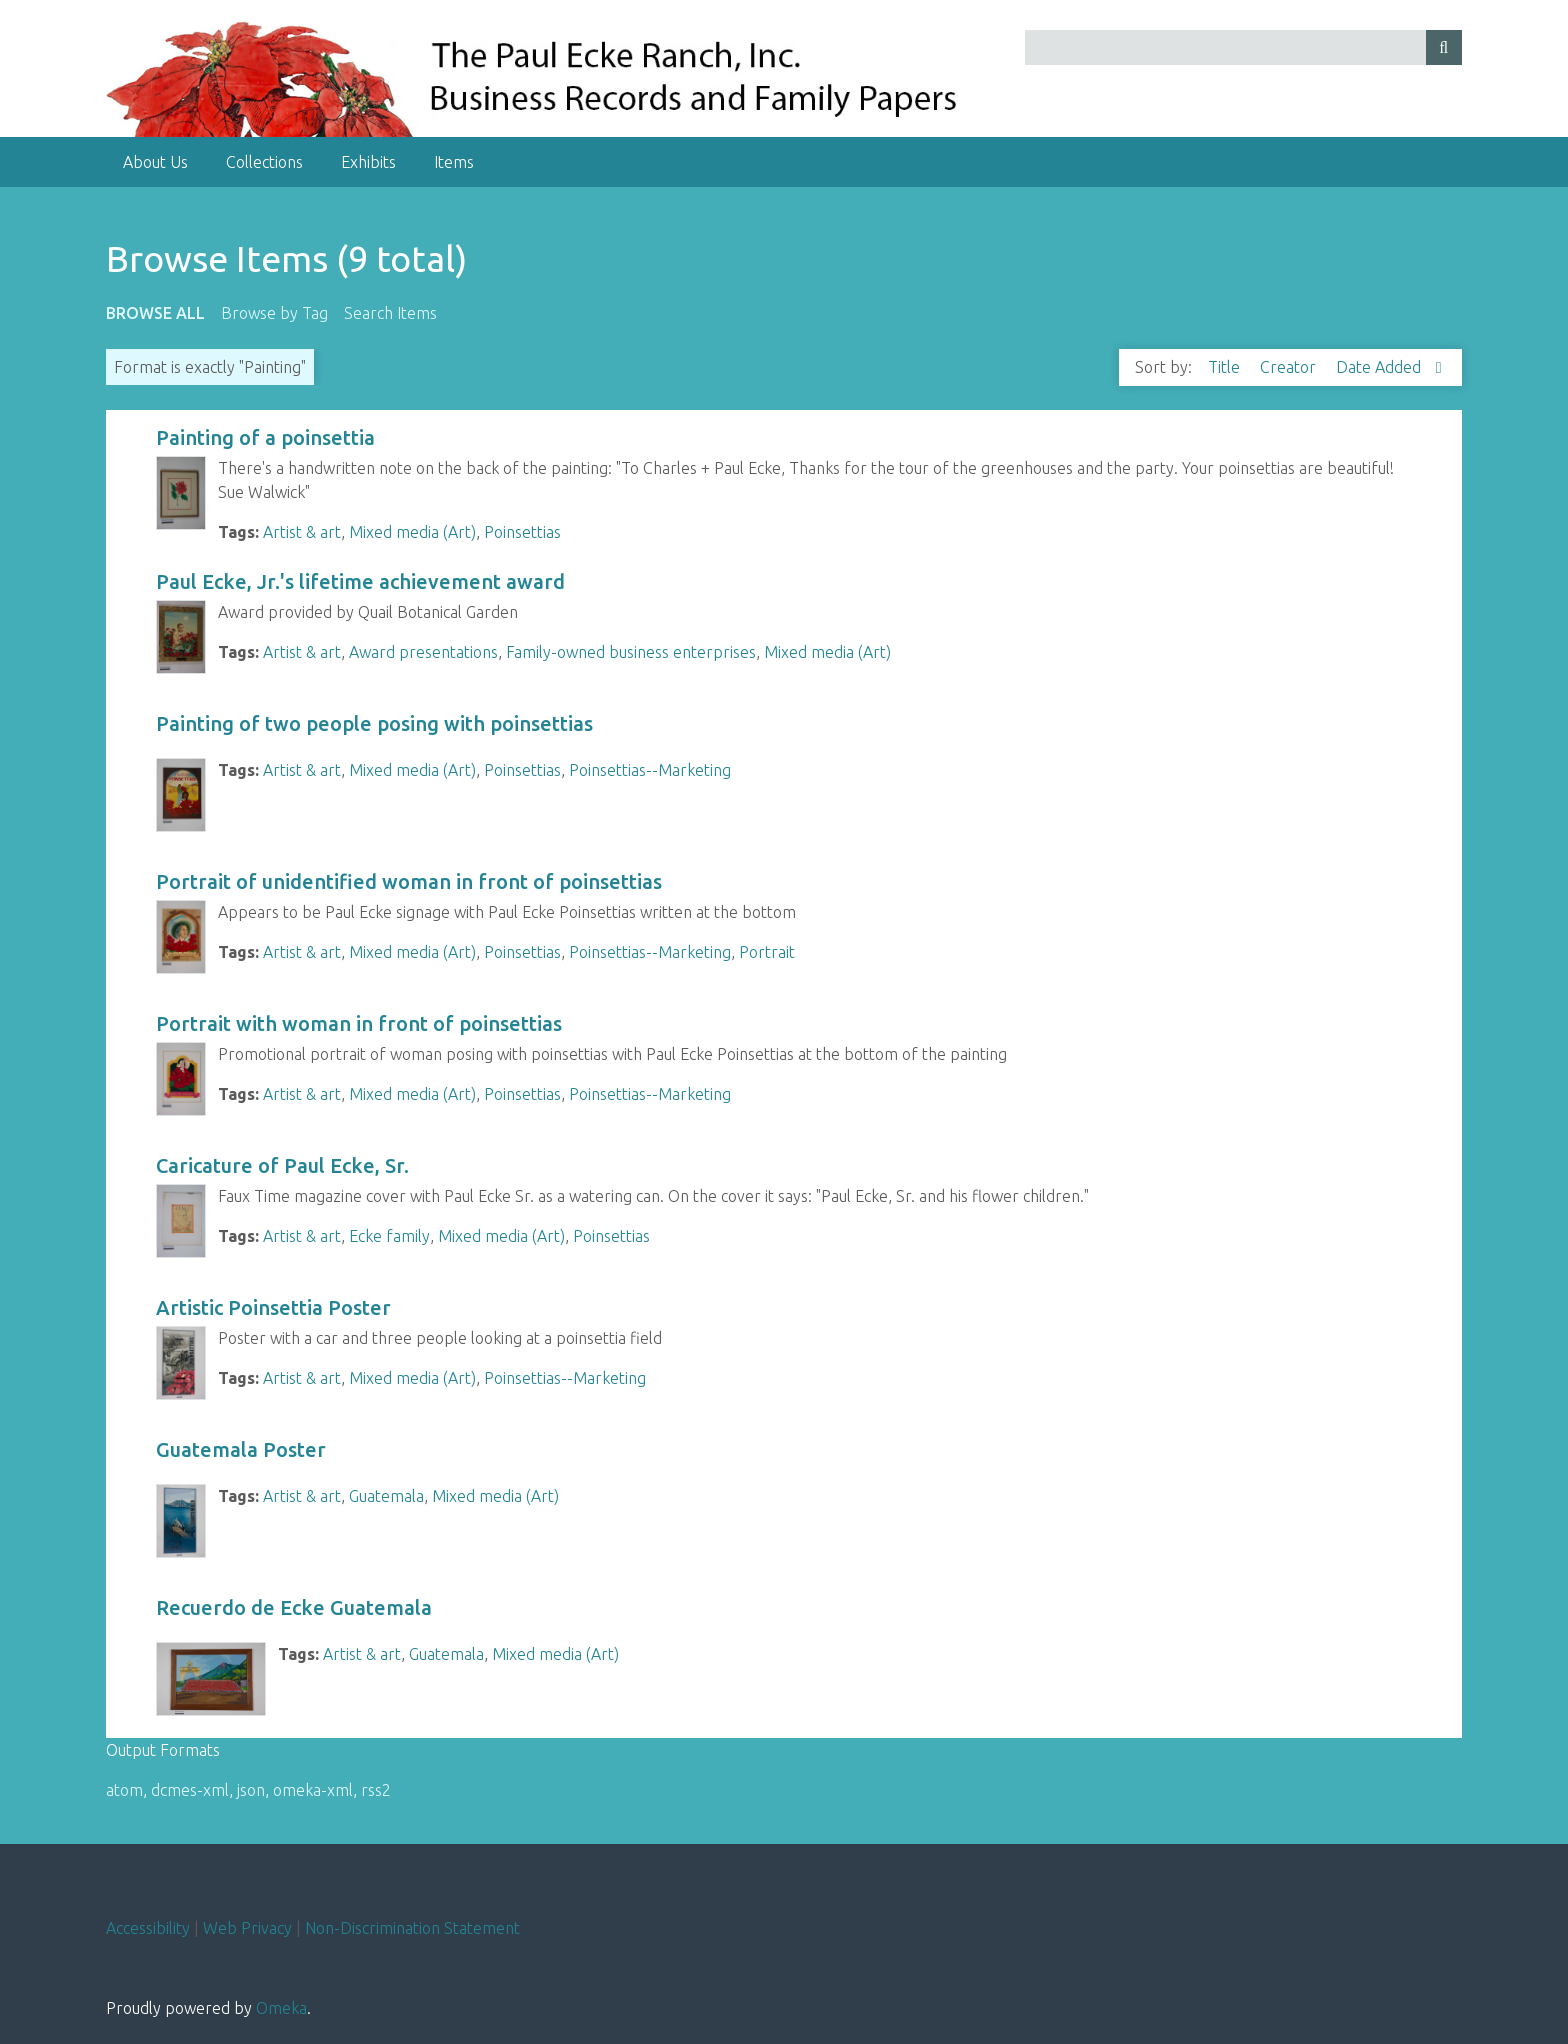  Describe the element at coordinates (650, 770) in the screenshot. I see `Poinsettias--Marketing` at that location.